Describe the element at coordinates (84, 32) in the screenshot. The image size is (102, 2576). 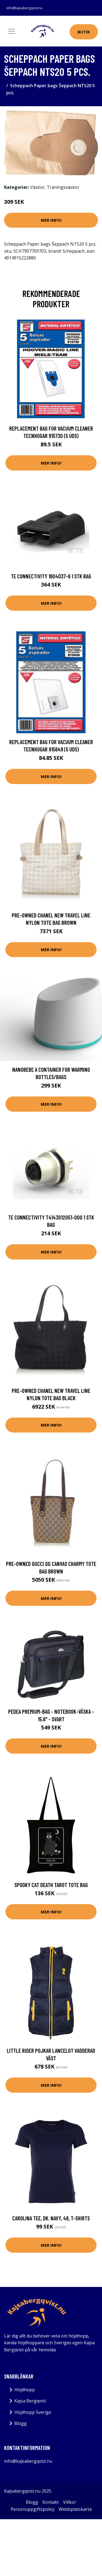
I see `Butik` at that location.